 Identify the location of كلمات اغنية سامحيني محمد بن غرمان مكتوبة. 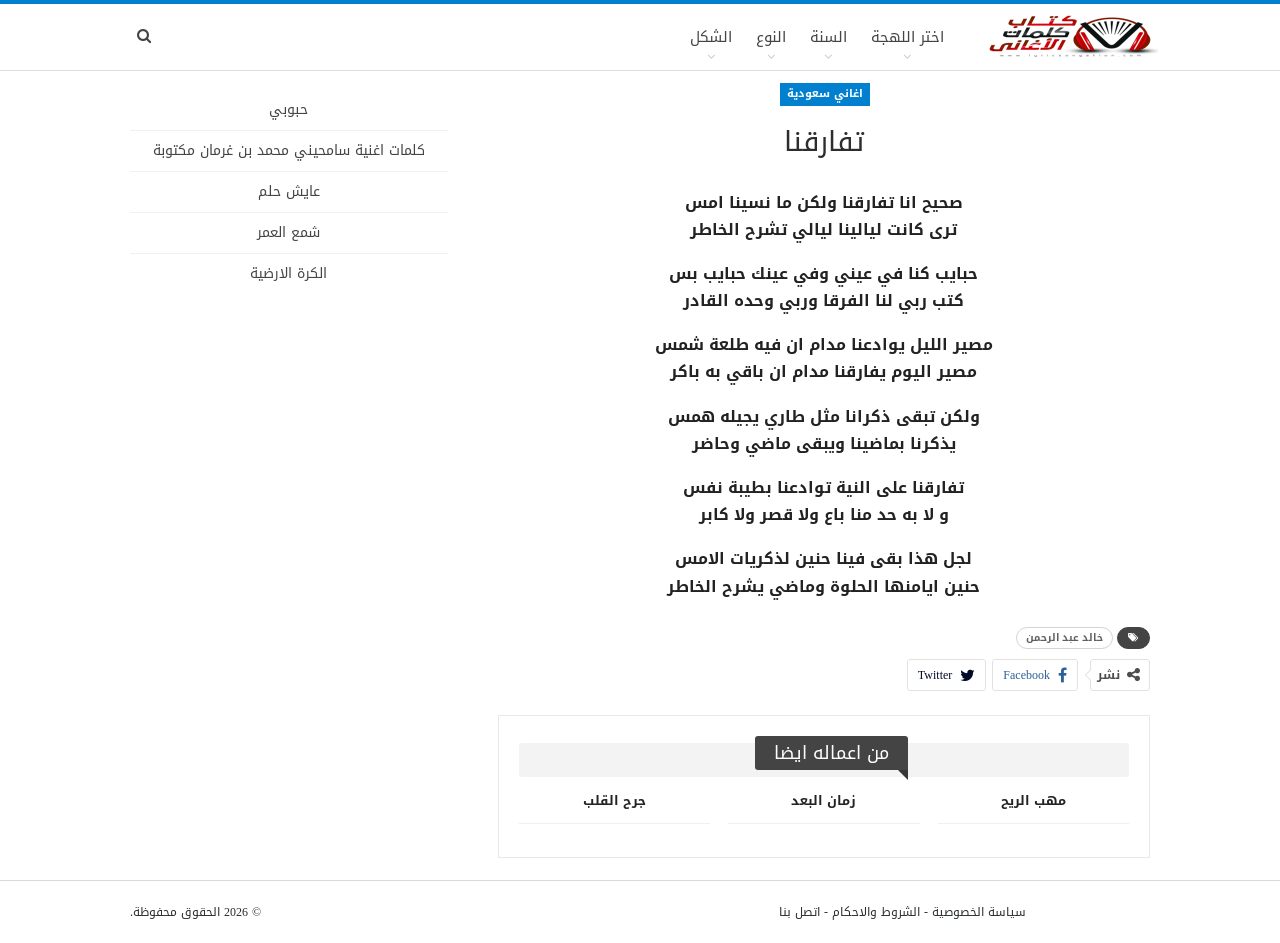
(289, 150).